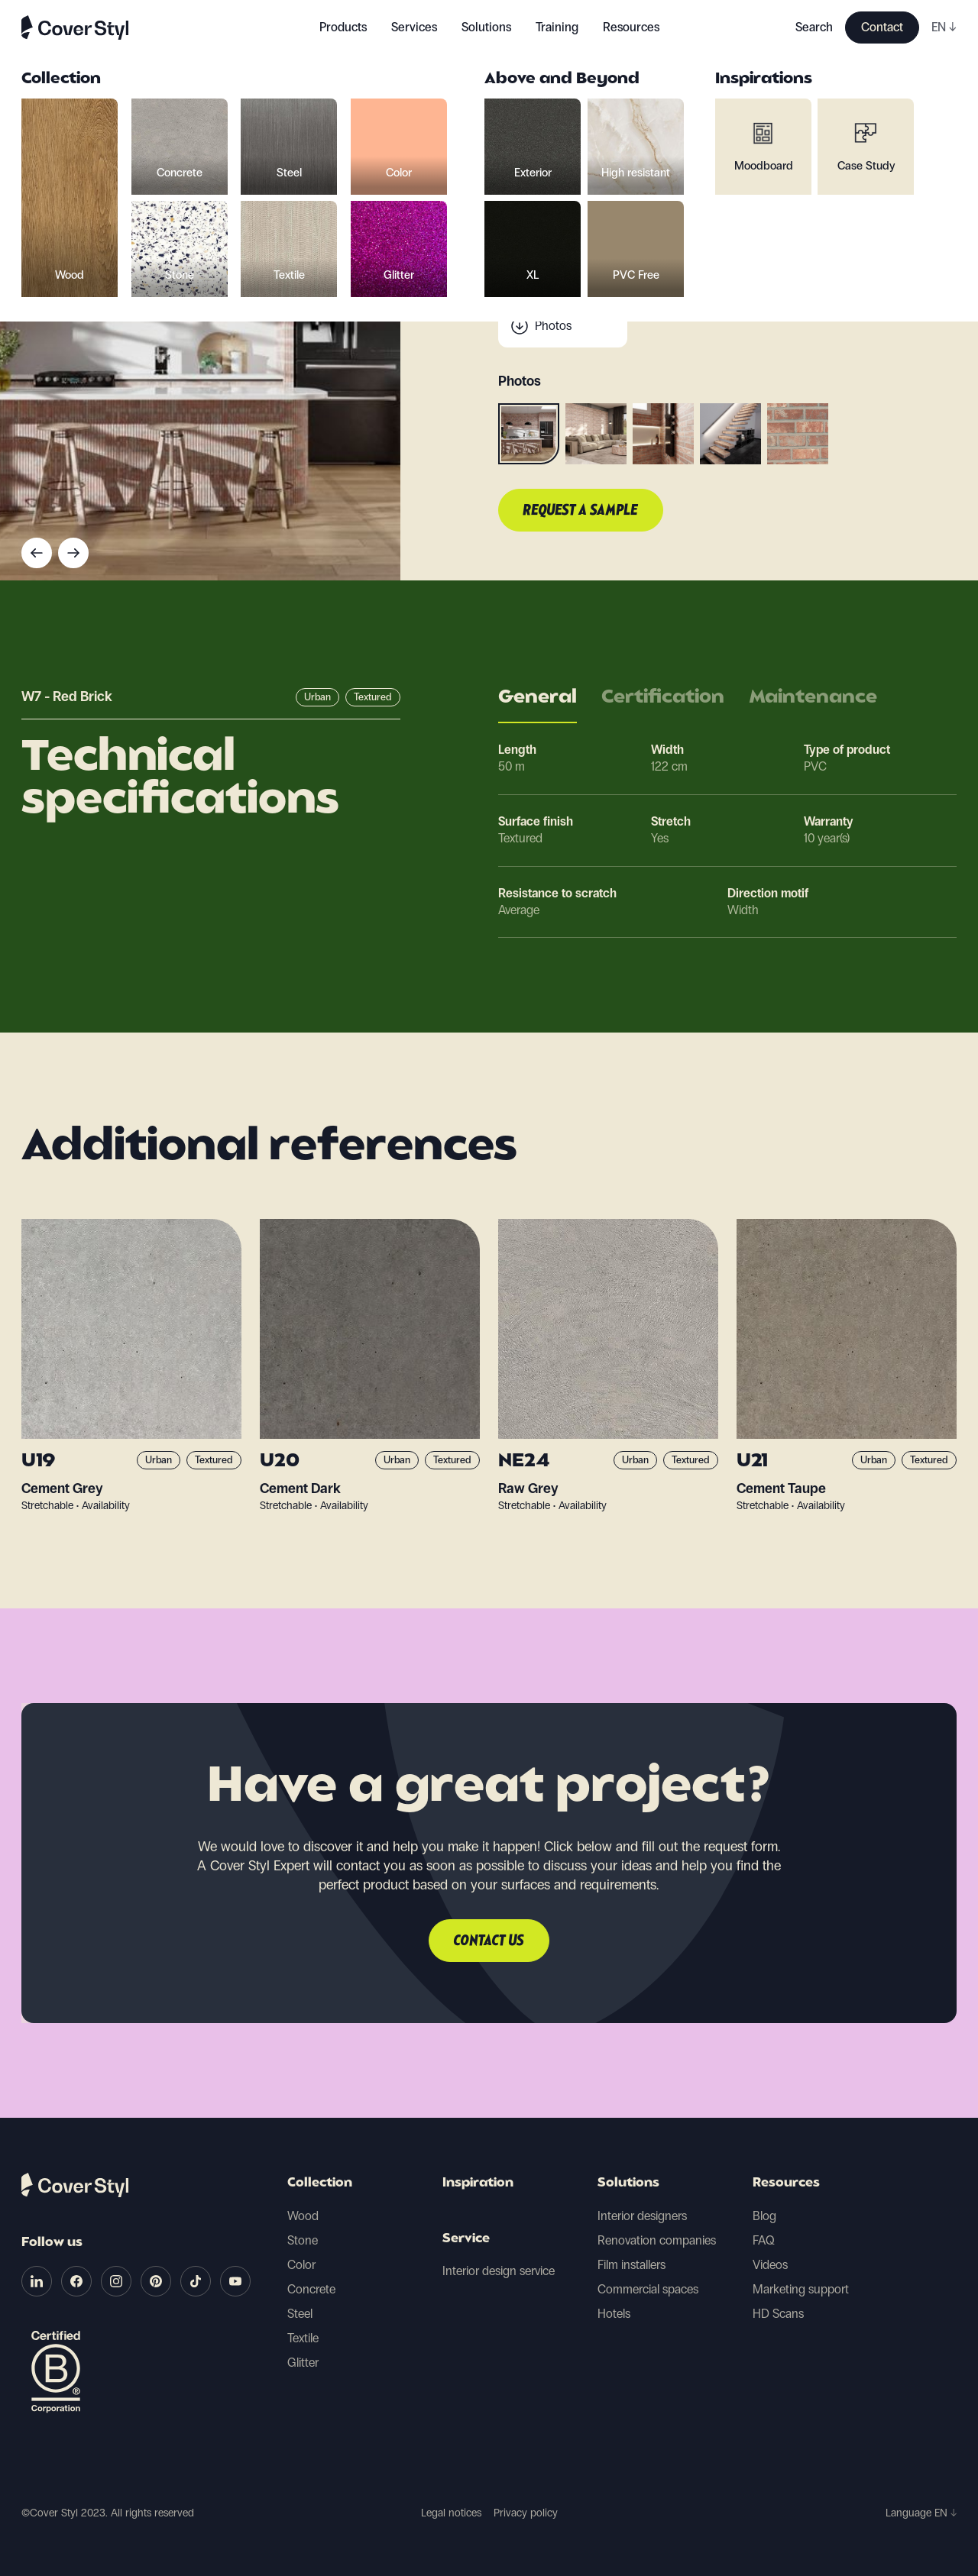  What do you see at coordinates (301, 2265) in the screenshot?
I see `Color` at bounding box center [301, 2265].